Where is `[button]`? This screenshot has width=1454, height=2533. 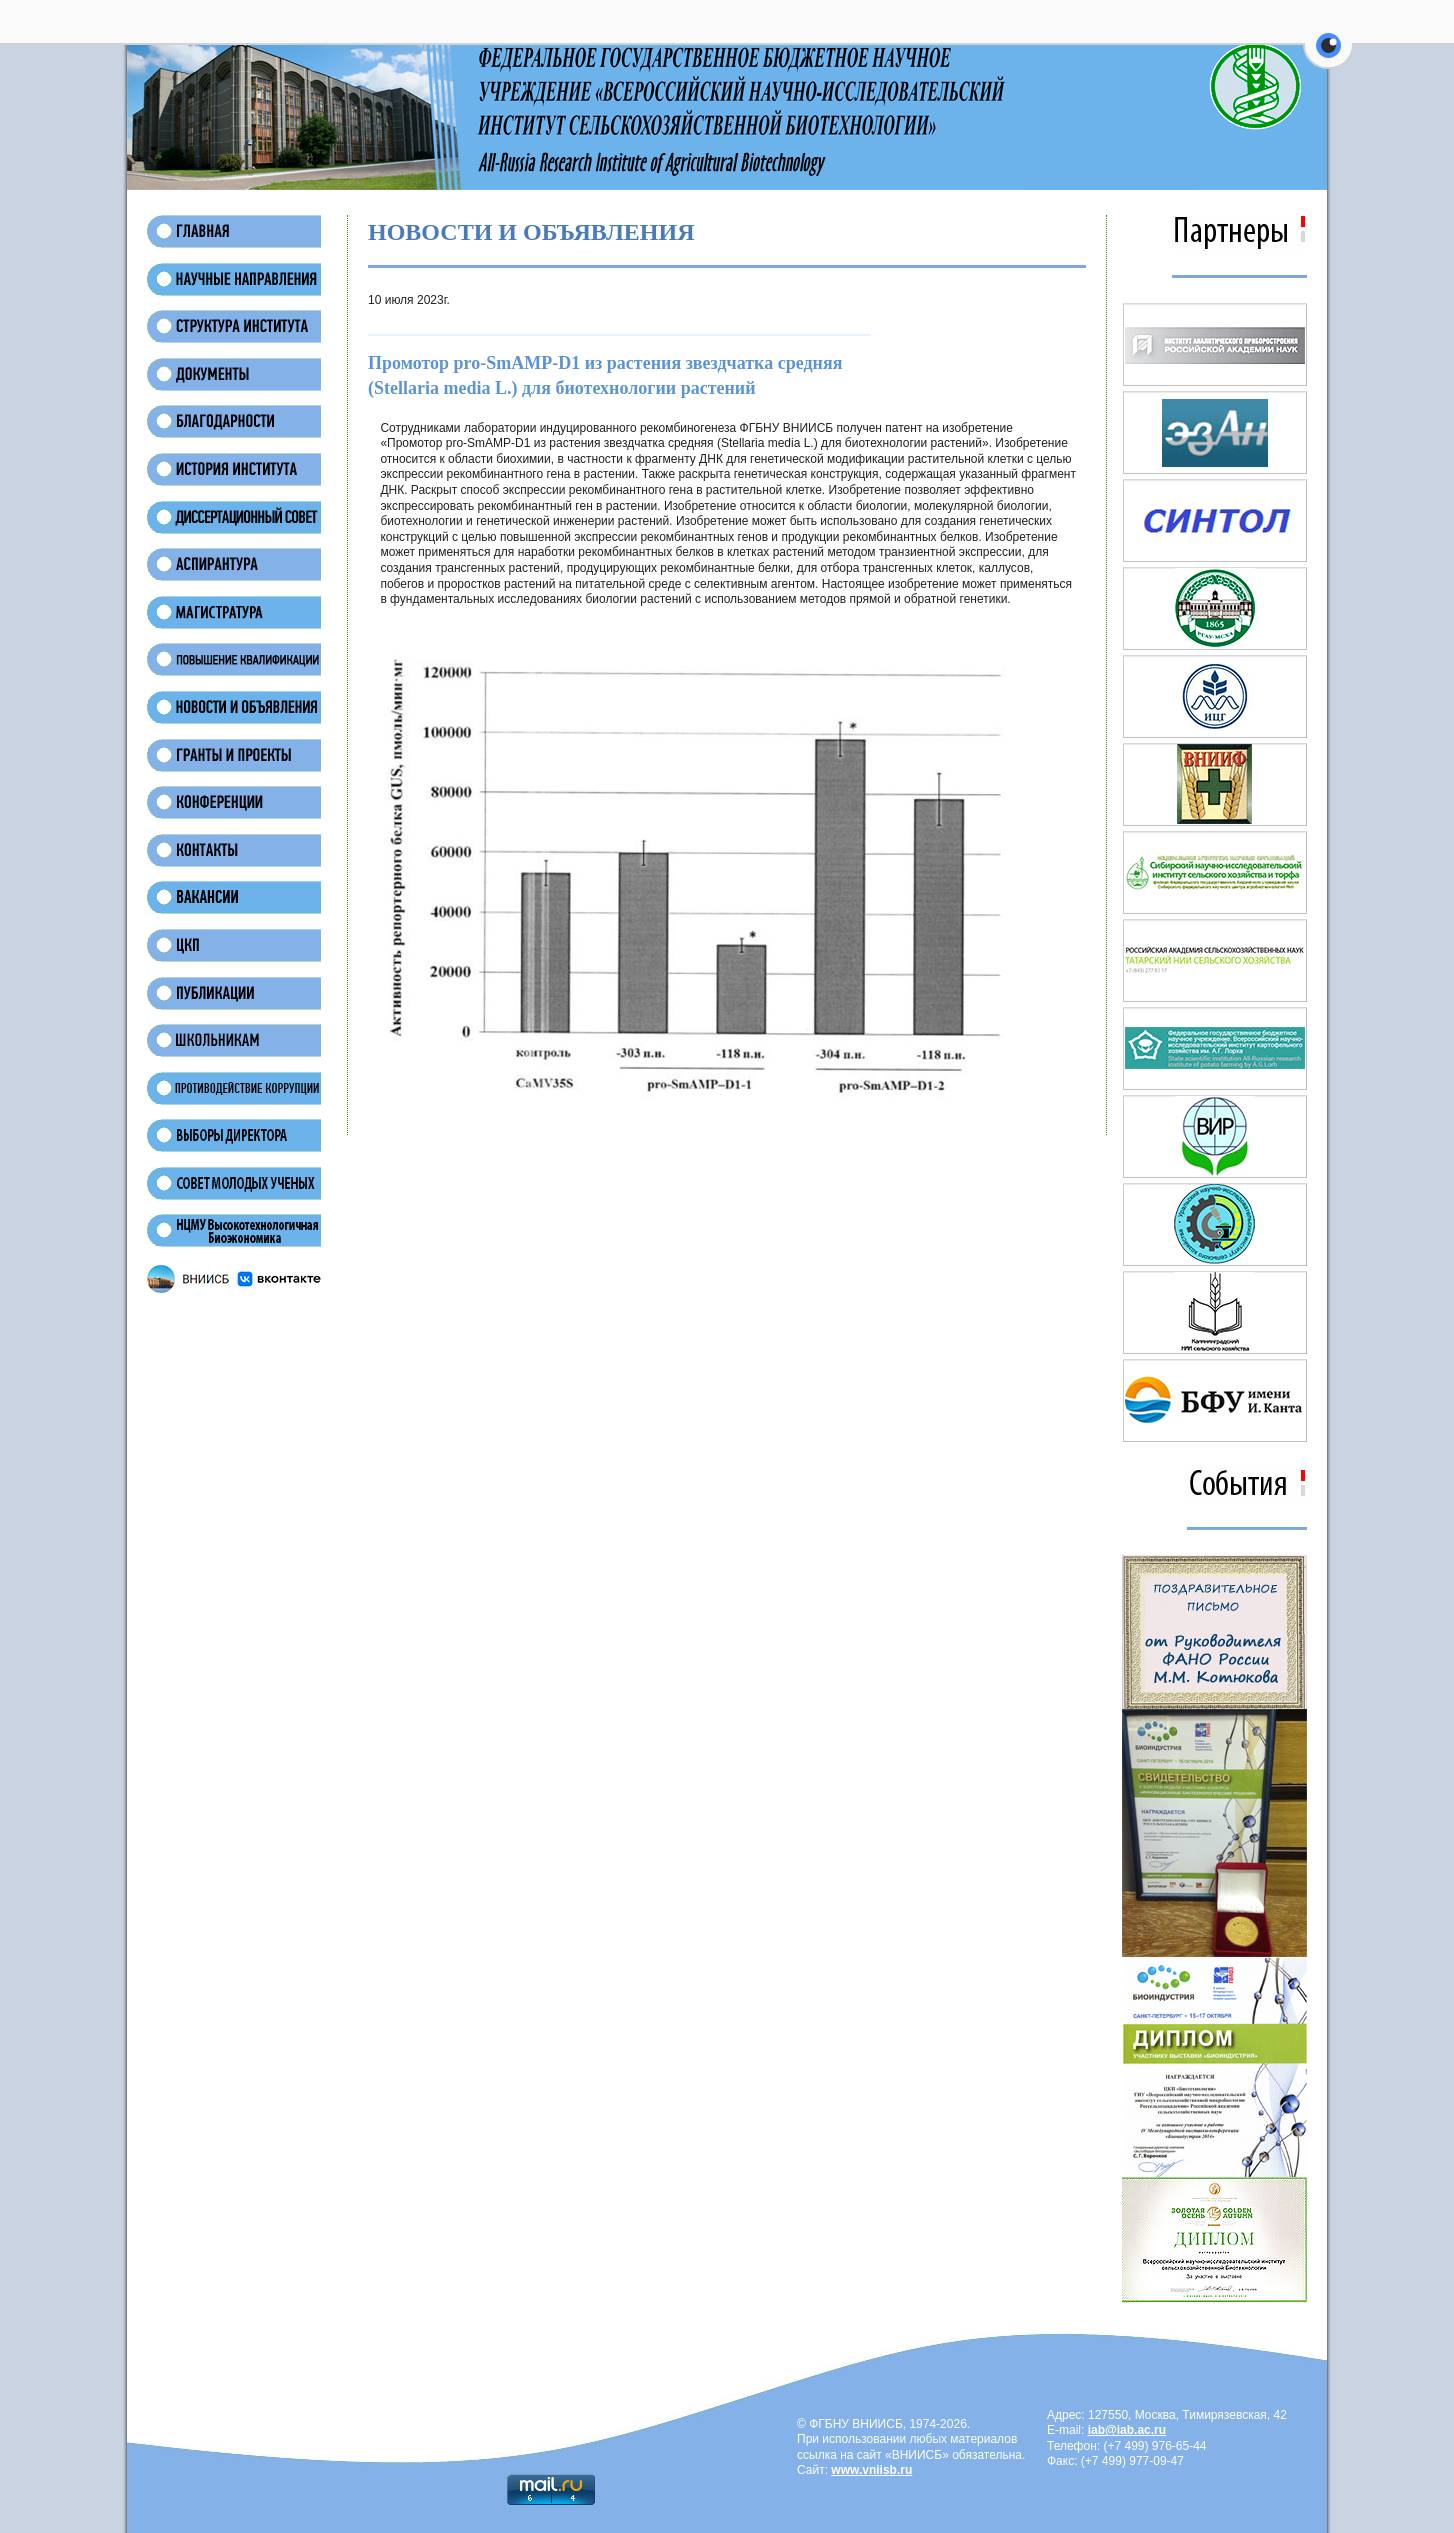
[button] is located at coordinates (1328, 57).